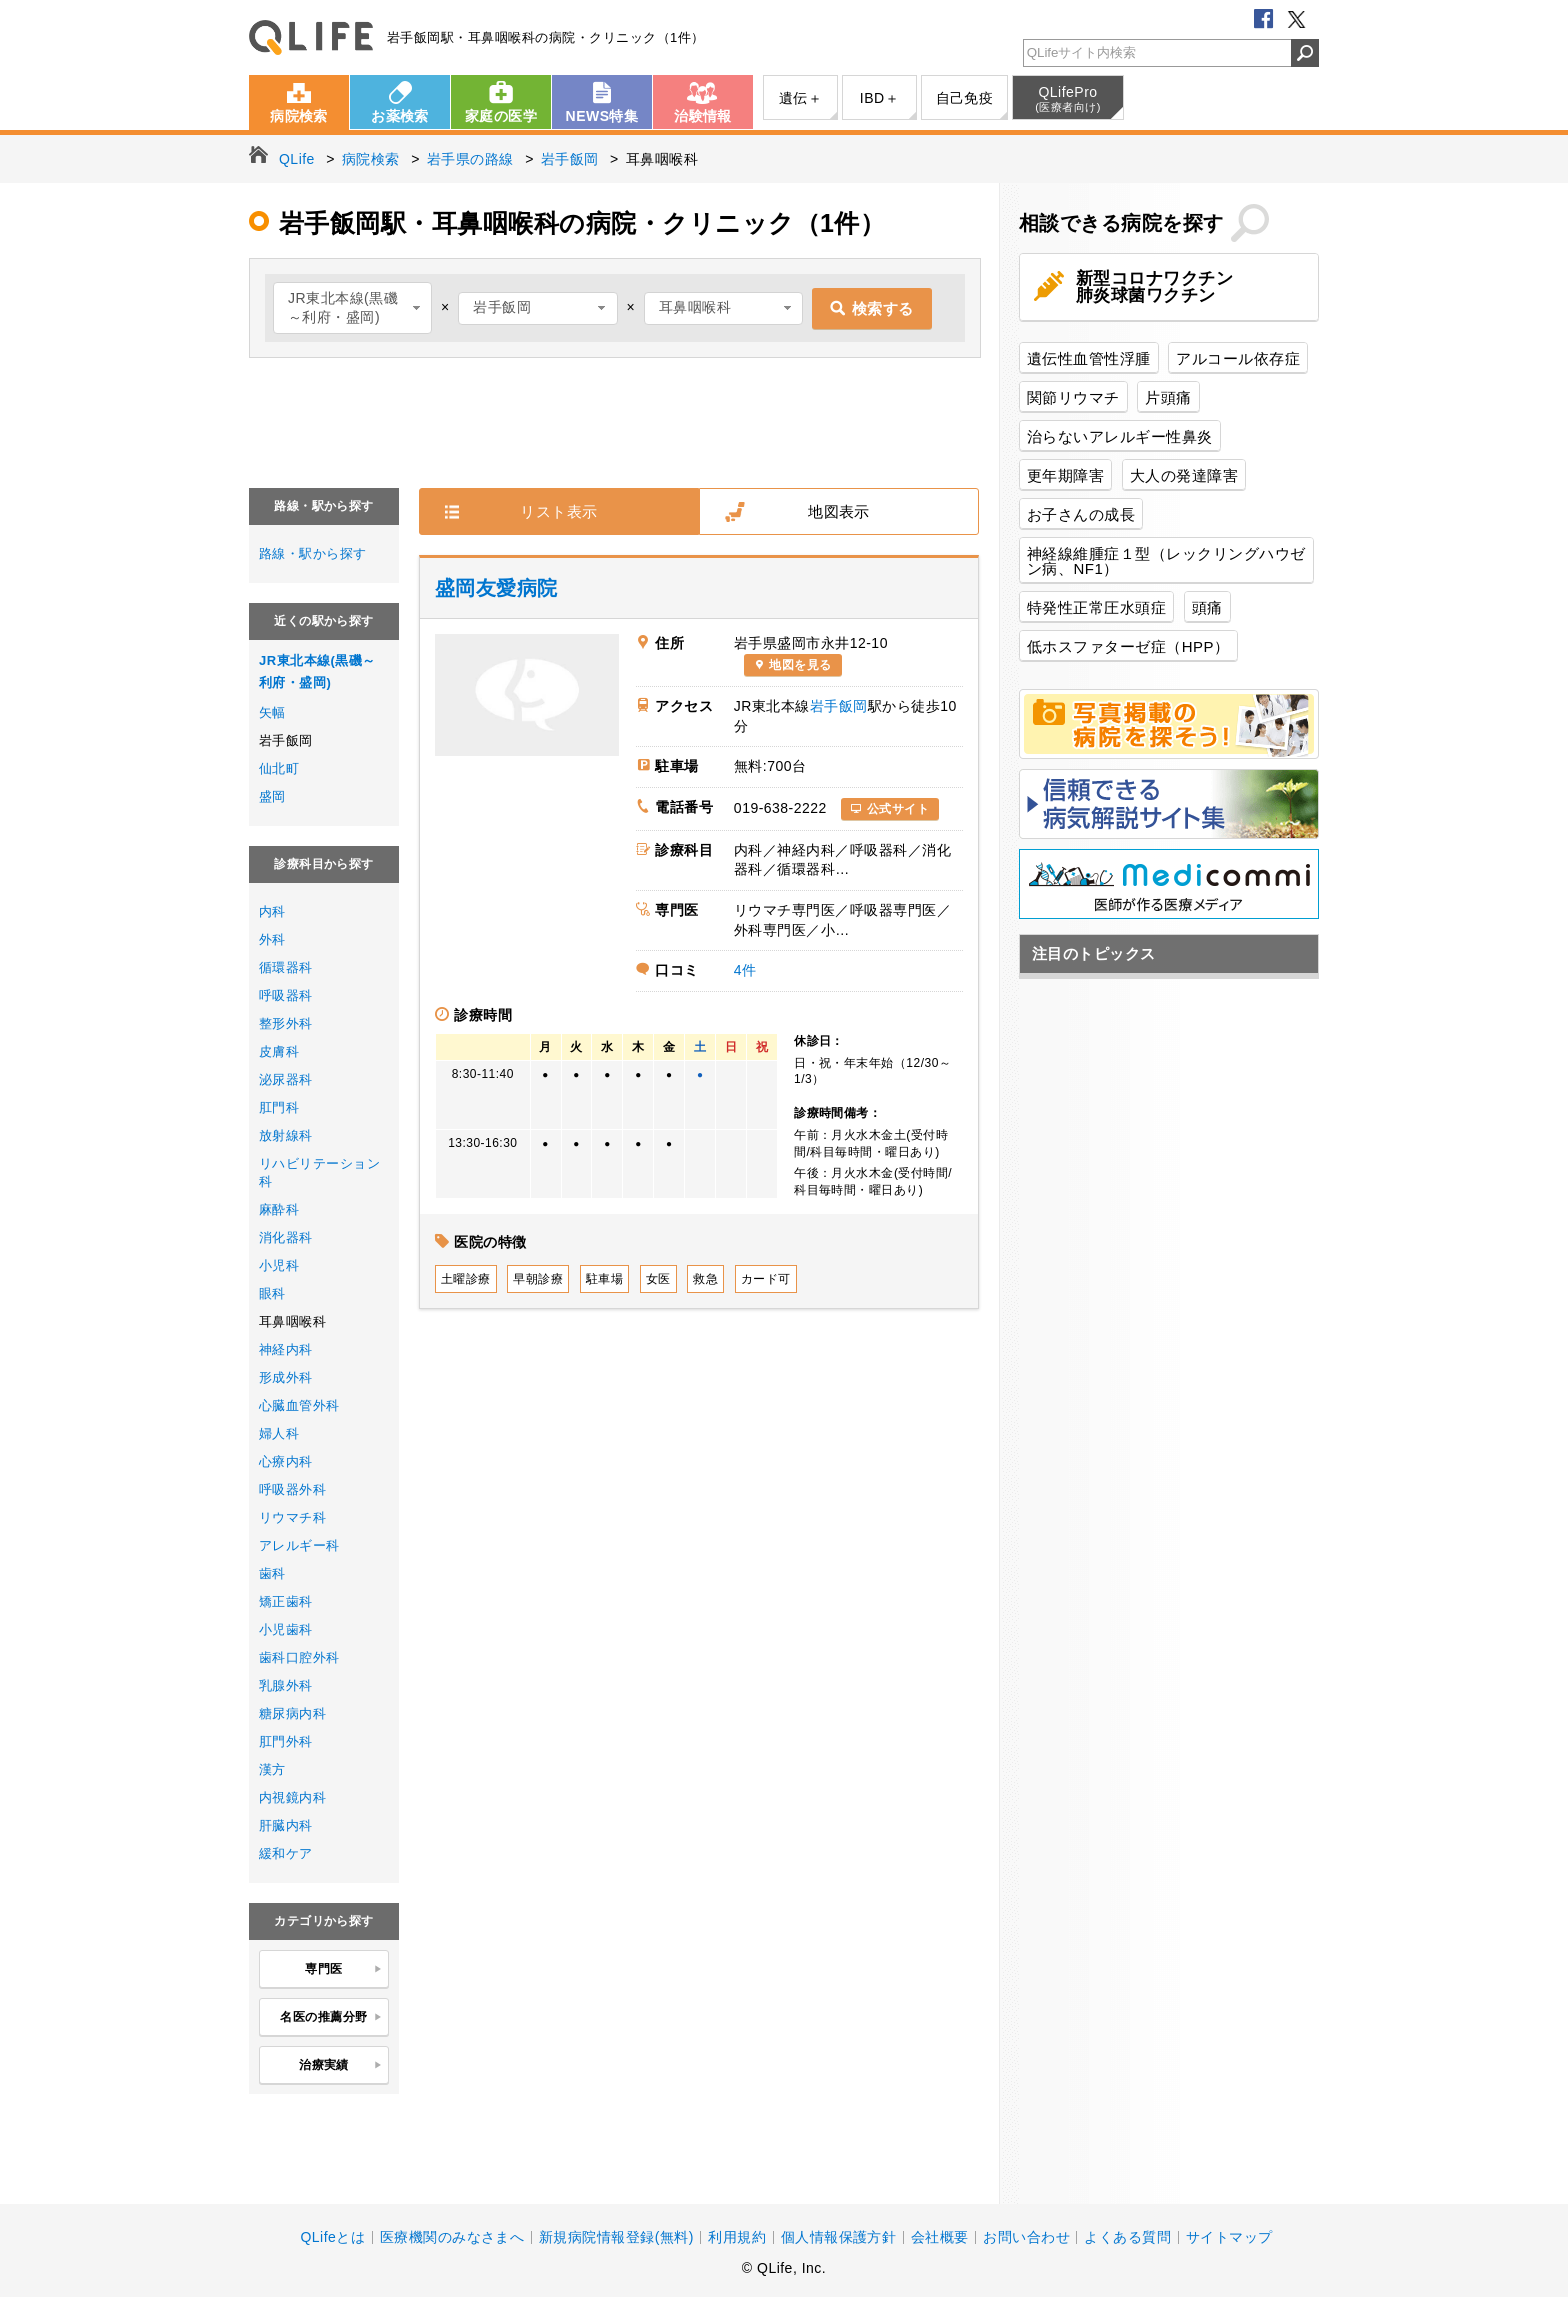 Image resolution: width=1568 pixels, height=2297 pixels. Describe the element at coordinates (1026, 2237) in the screenshot. I see `お問い合わせ` at that location.